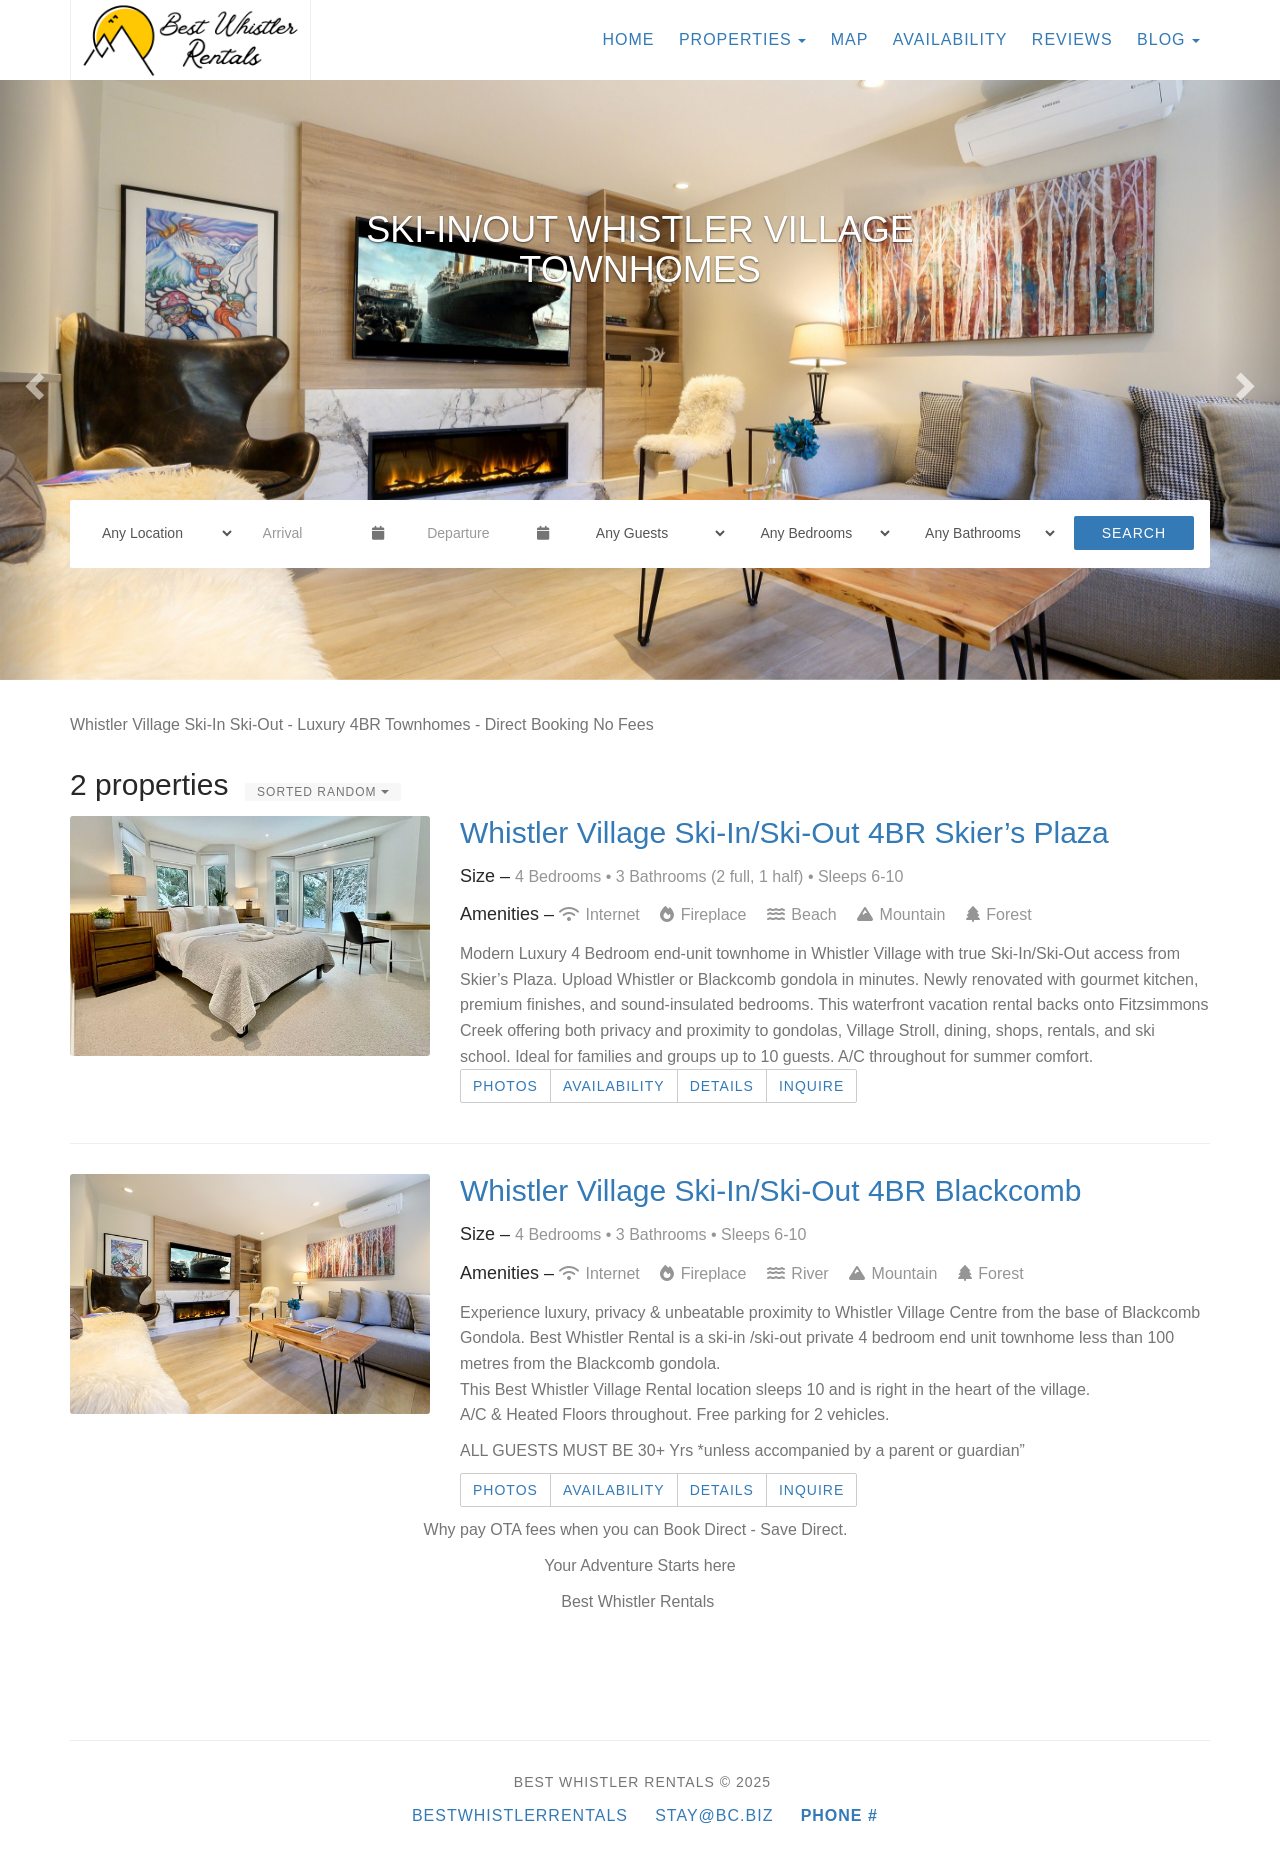  What do you see at coordinates (950, 39) in the screenshot?
I see `Availability` at bounding box center [950, 39].